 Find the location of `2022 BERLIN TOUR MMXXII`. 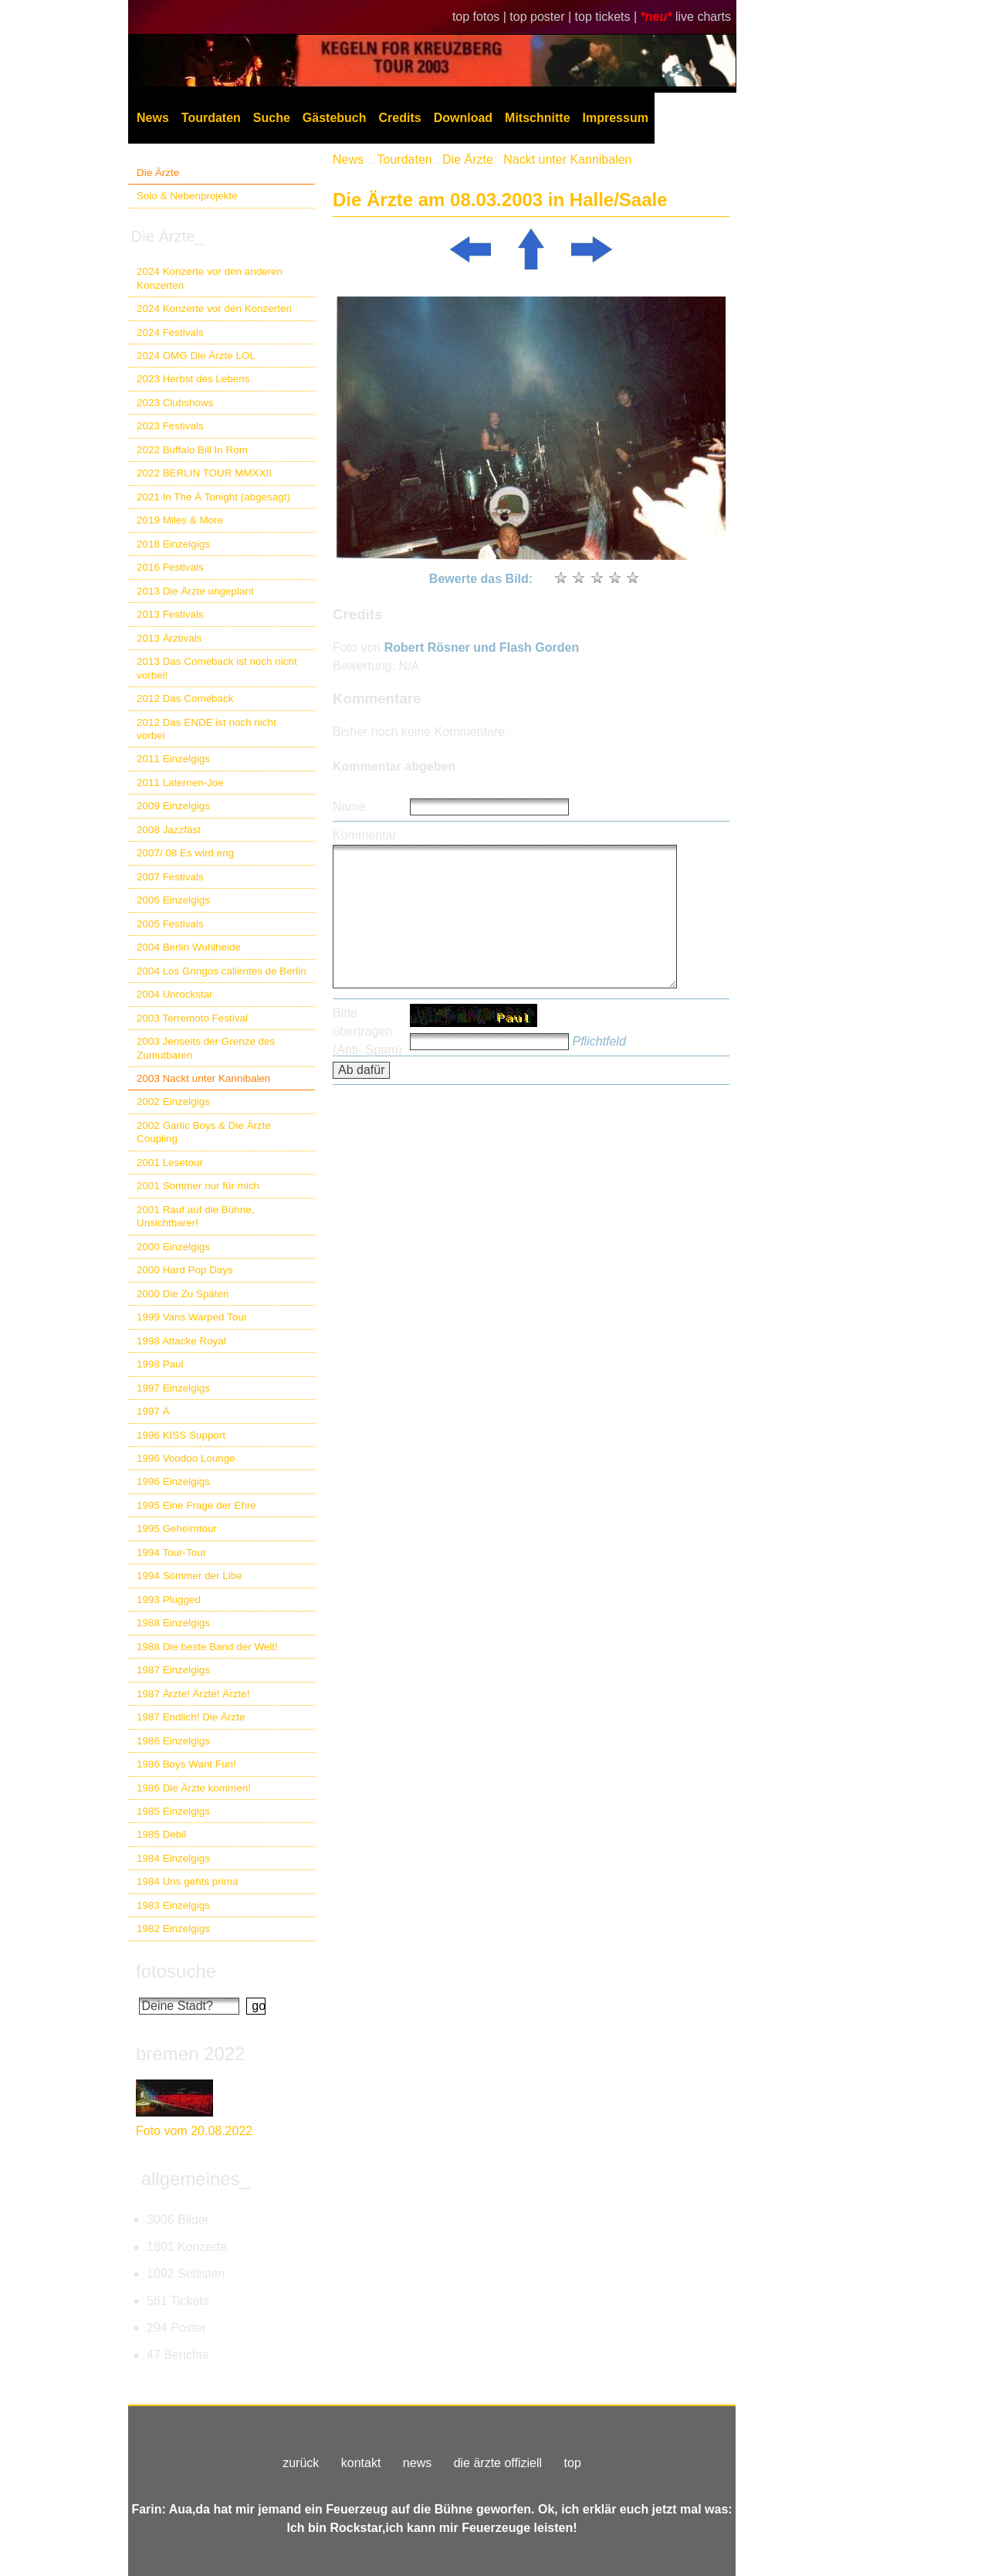

2022 BERLIN TOUR MMXXII is located at coordinates (204, 473).